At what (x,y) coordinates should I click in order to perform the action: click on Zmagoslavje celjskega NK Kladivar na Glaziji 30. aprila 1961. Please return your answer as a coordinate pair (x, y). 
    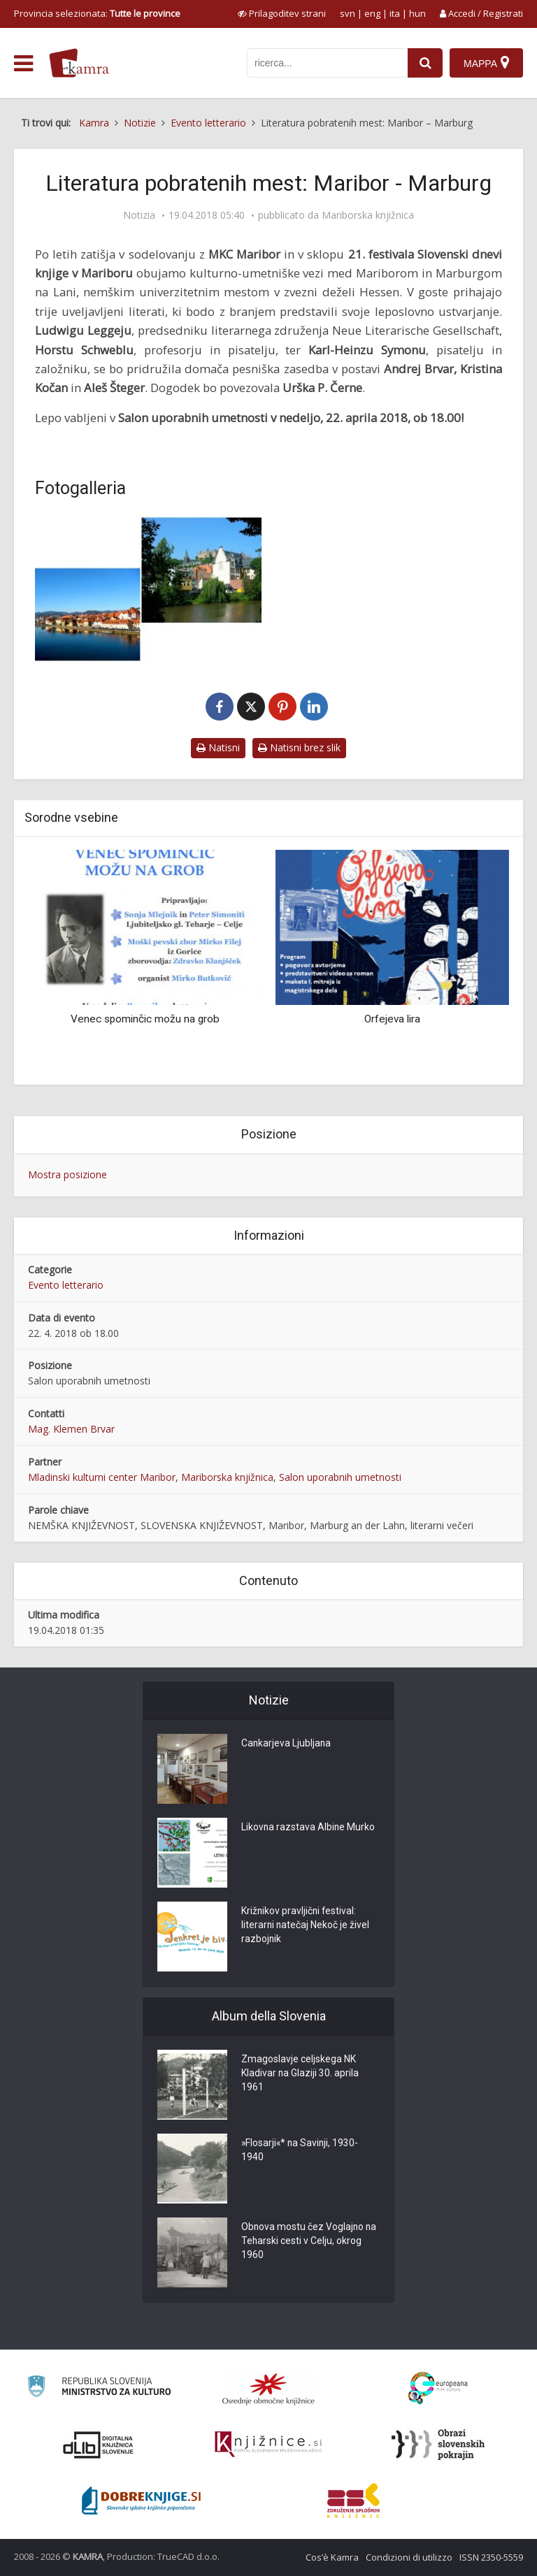
    Looking at the image, I should click on (300, 2074).